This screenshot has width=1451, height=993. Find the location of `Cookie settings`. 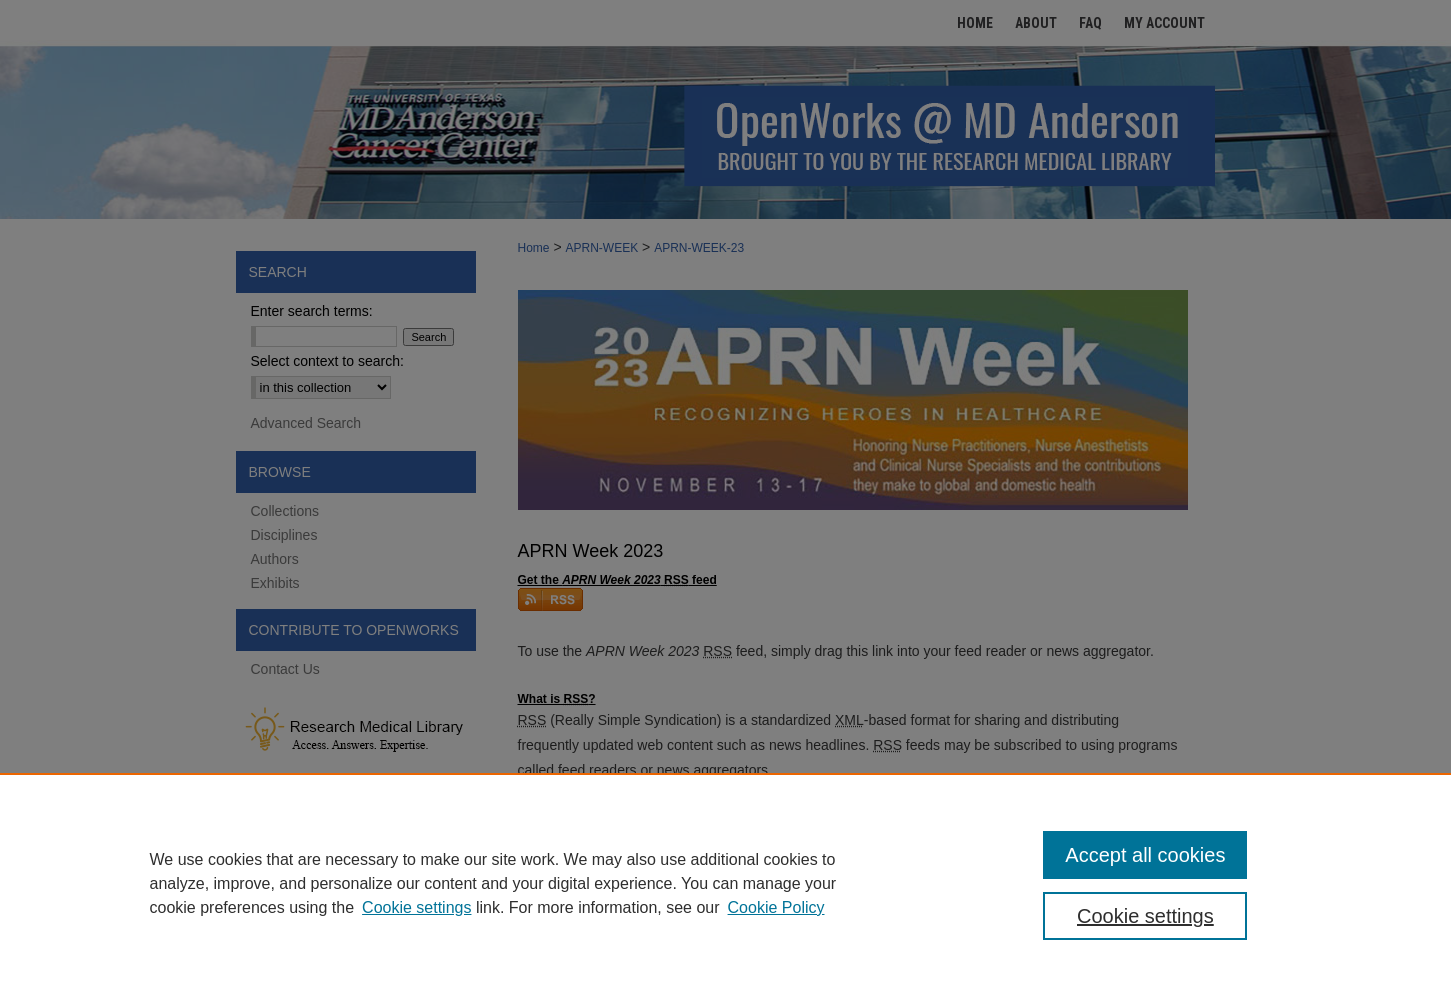

Cookie settings is located at coordinates (416, 907).